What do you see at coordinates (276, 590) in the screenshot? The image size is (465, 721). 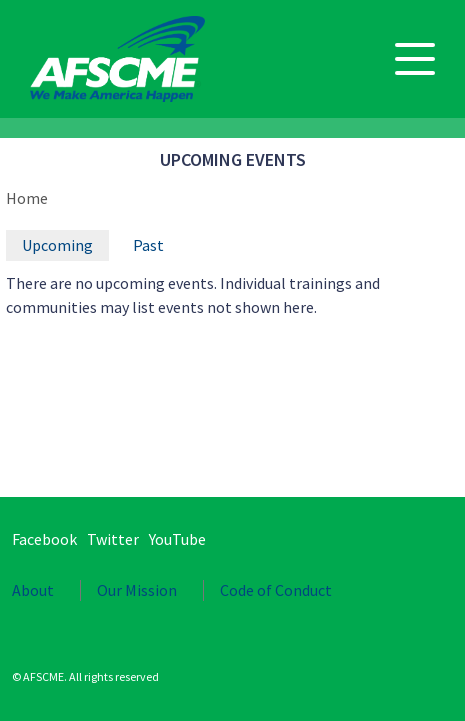 I see `Code of Conduct` at bounding box center [276, 590].